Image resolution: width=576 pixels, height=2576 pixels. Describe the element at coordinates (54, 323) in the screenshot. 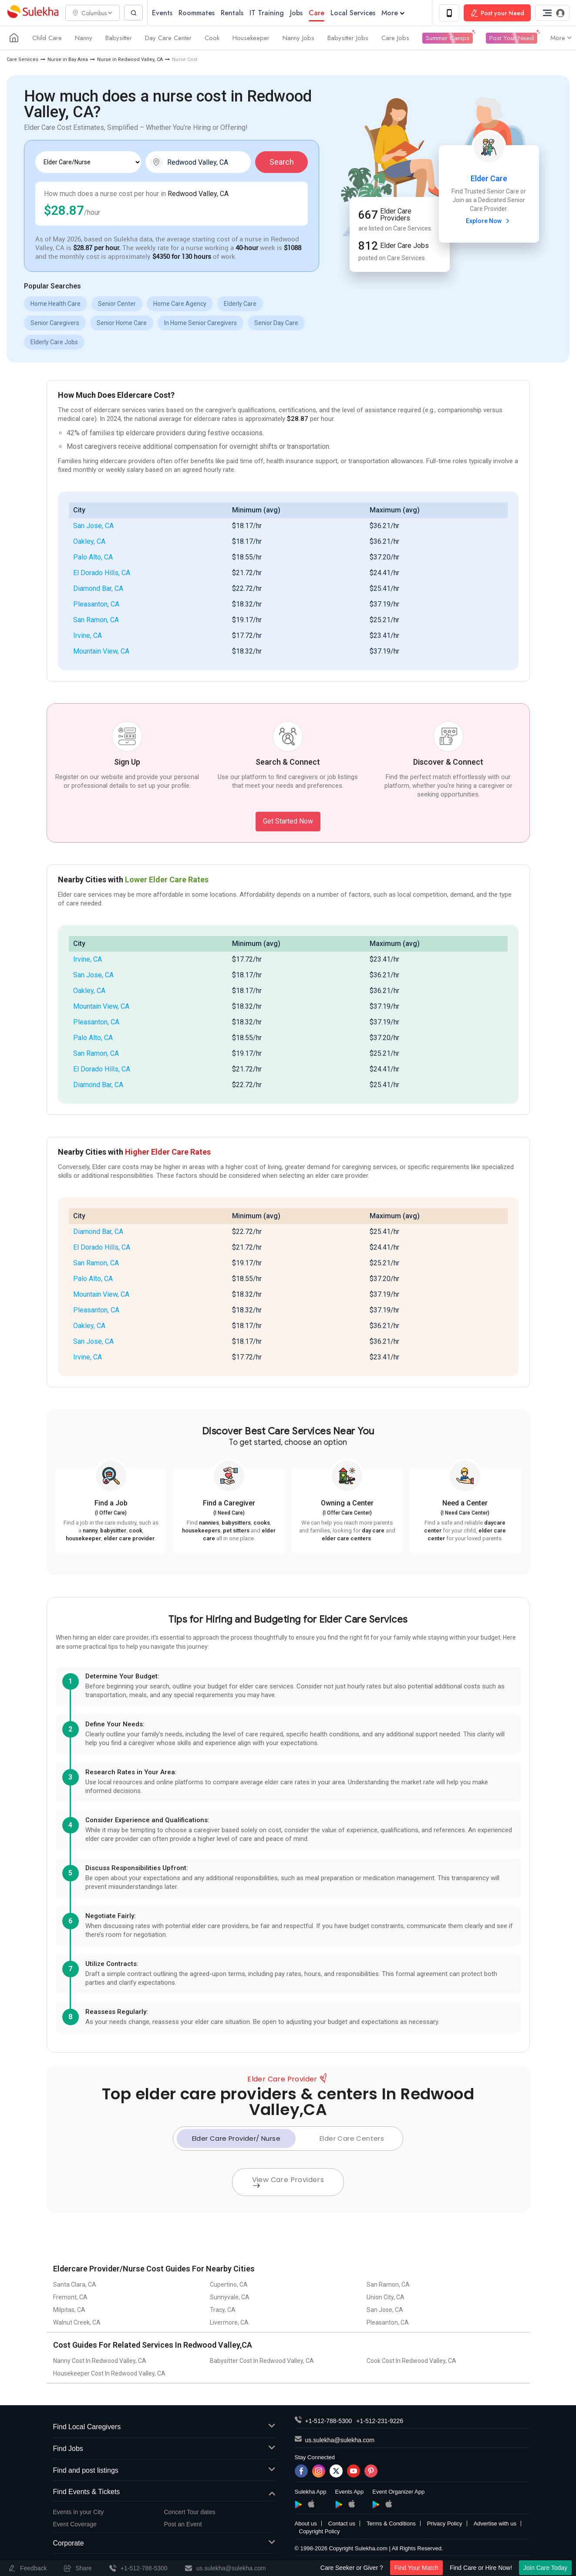

I see `Senior Caregivers` at that location.